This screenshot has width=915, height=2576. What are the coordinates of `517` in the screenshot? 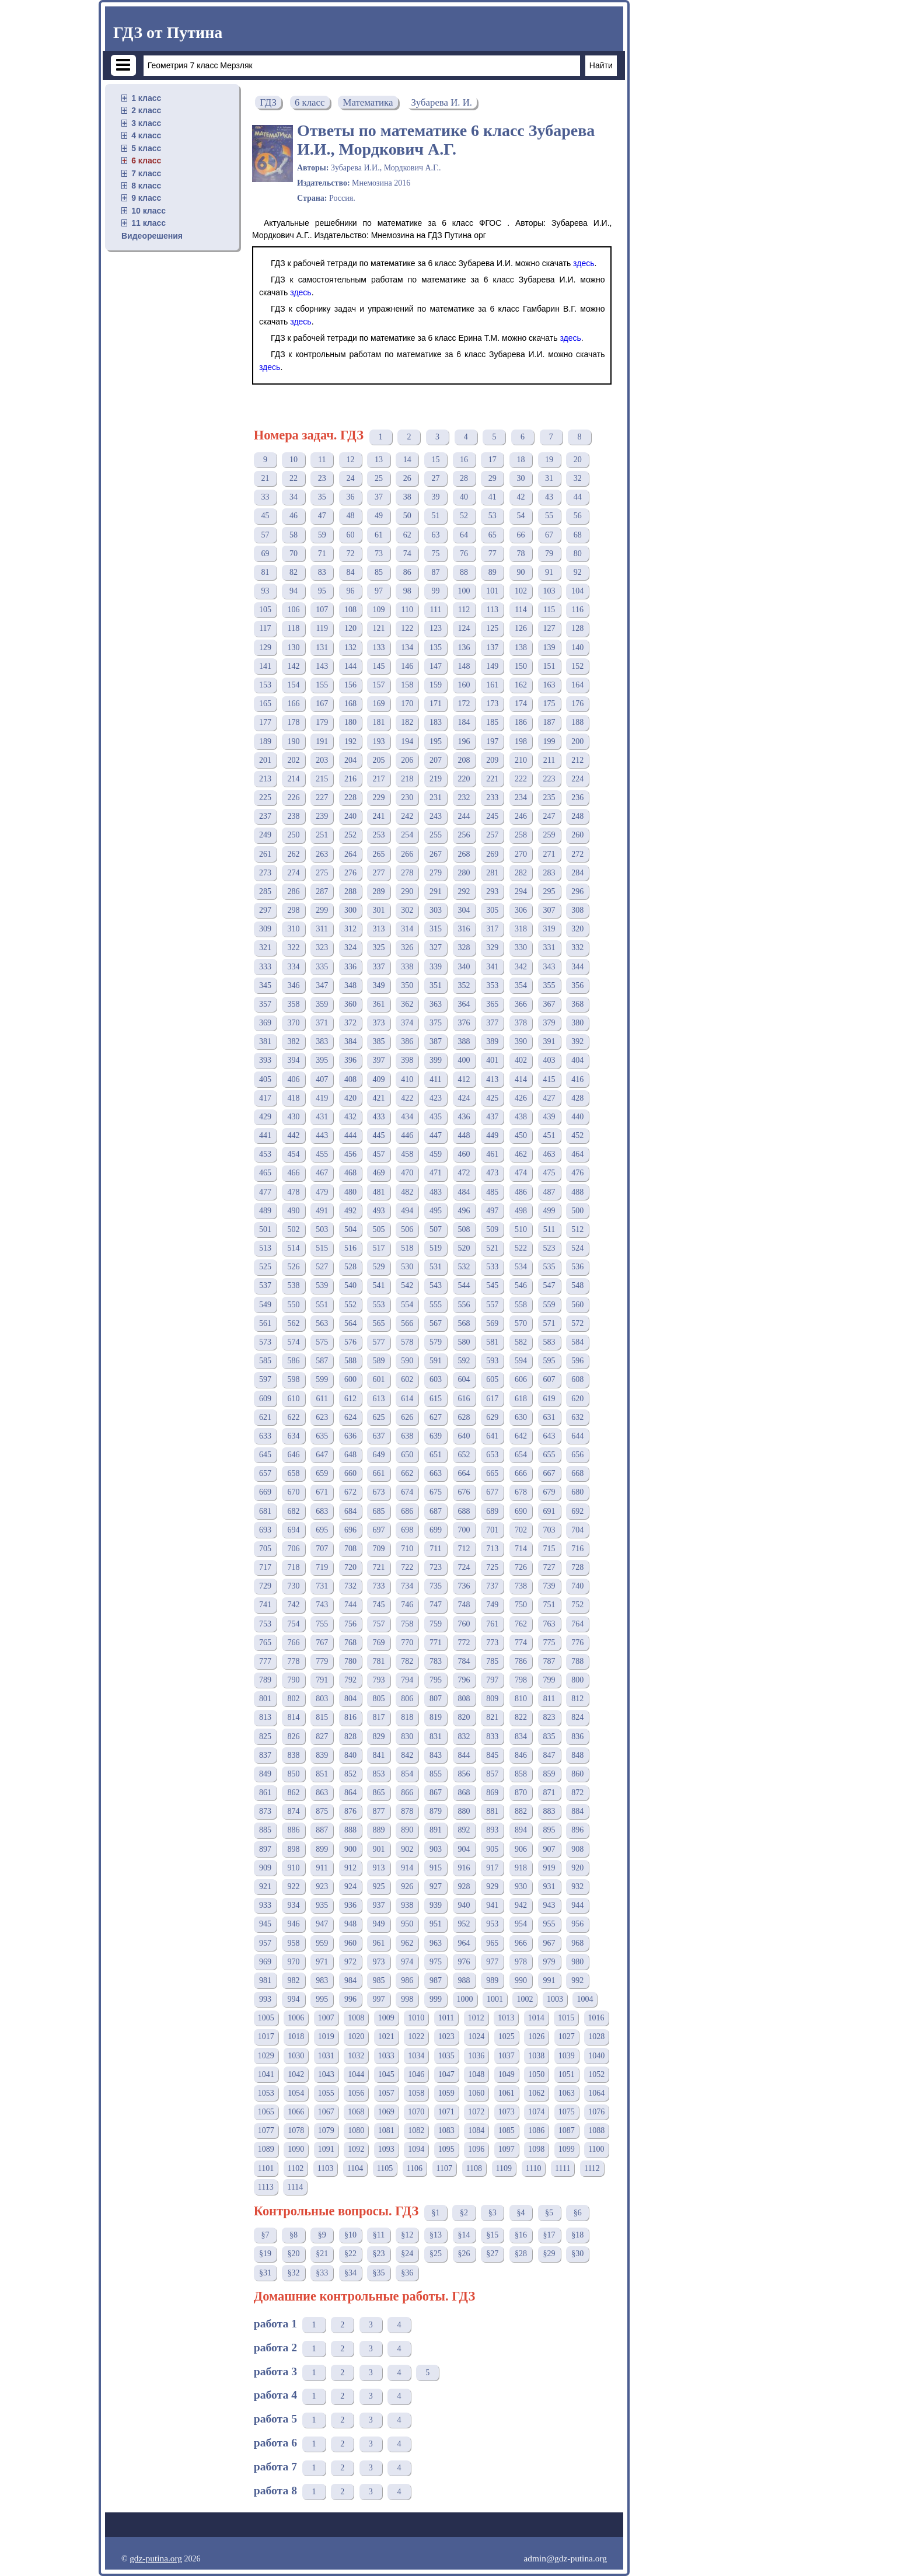 It's located at (379, 1248).